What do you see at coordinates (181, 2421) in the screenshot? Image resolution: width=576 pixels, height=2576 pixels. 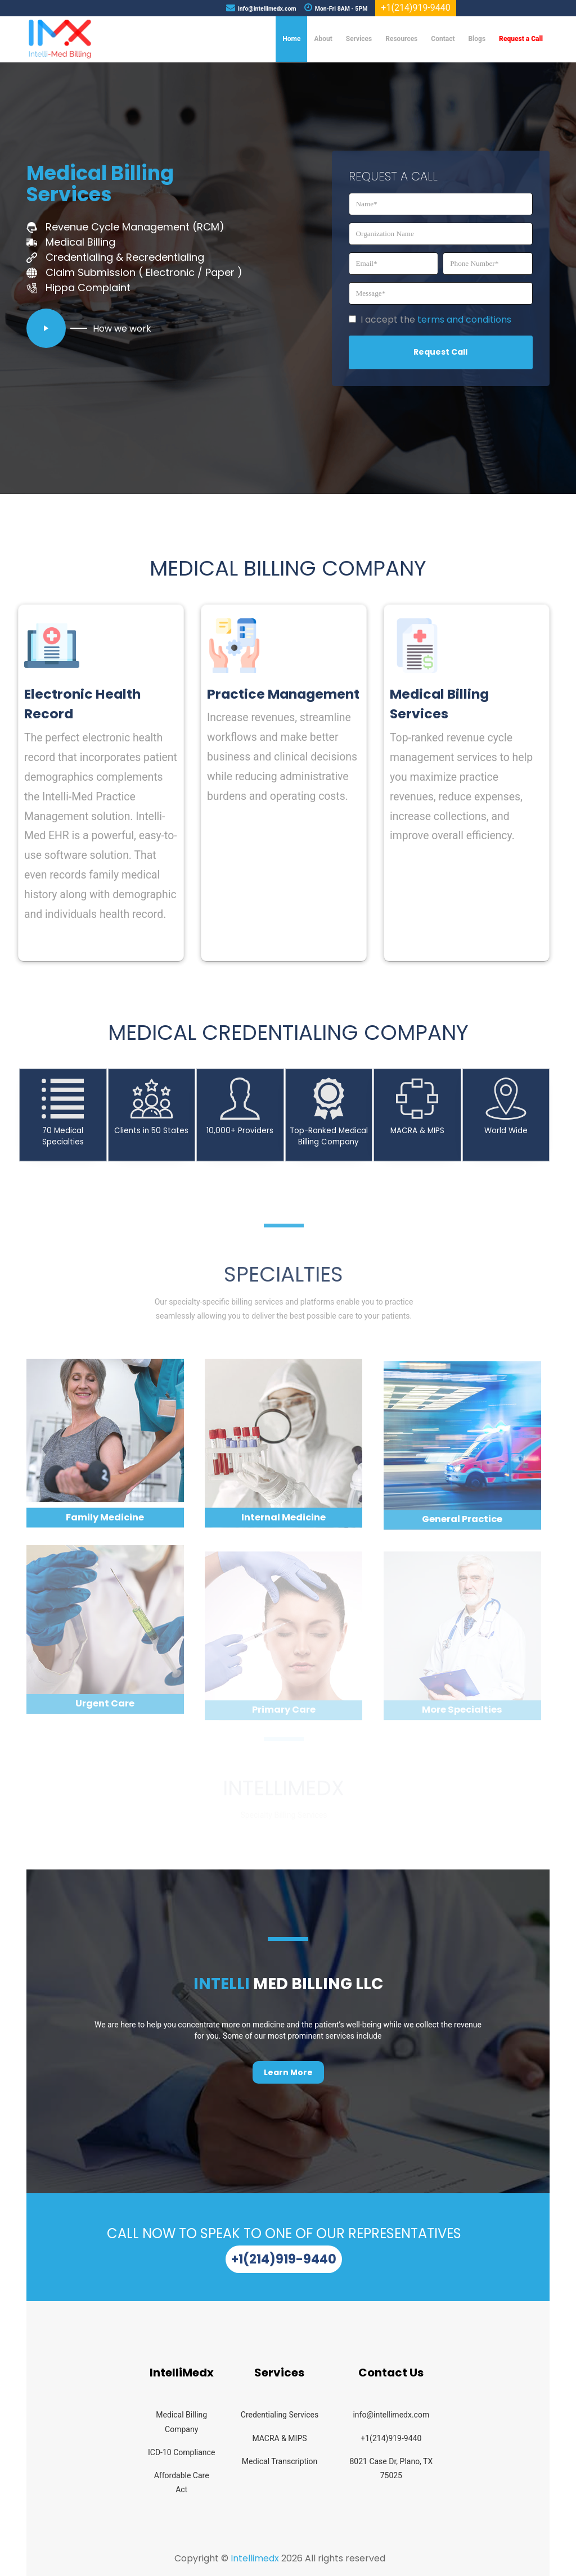 I see `Medical Billing Company` at bounding box center [181, 2421].